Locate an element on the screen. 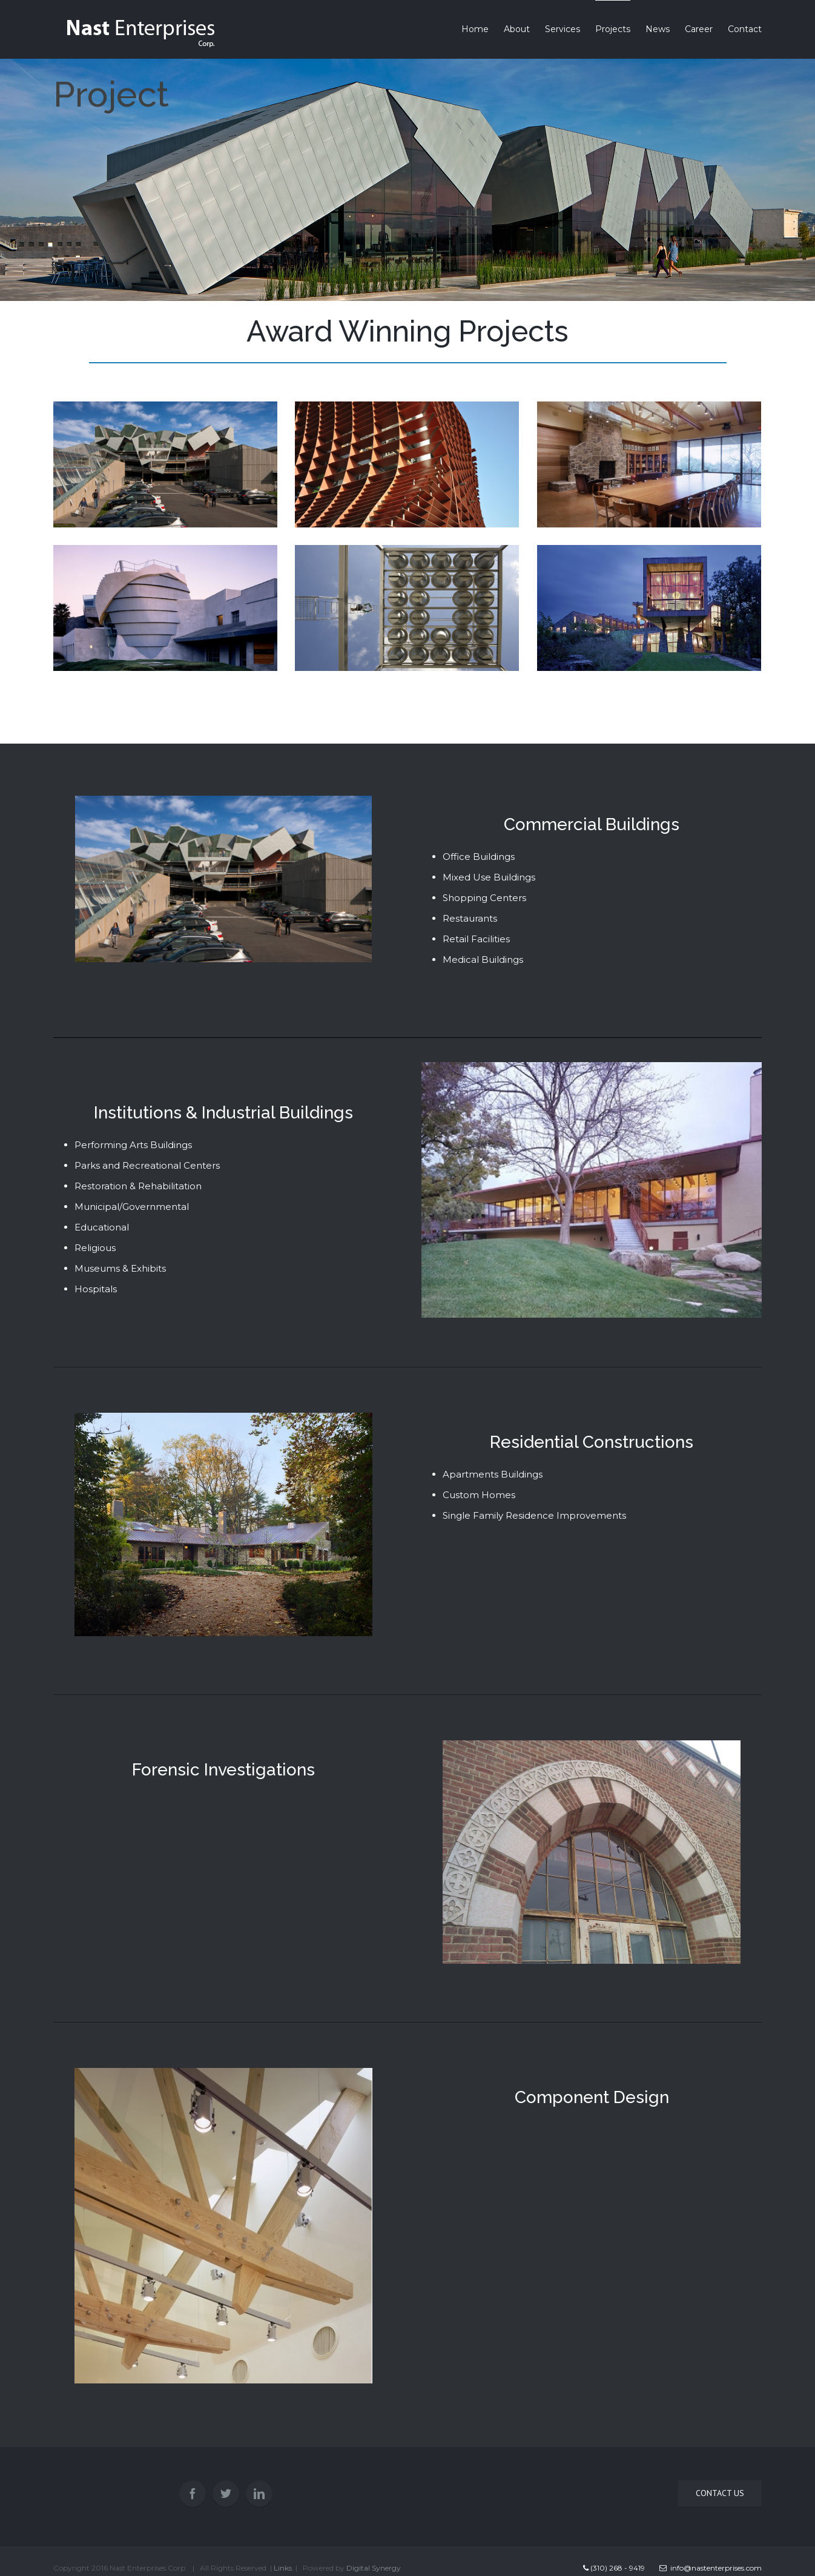 The image size is (815, 2576). Religious is located at coordinates (95, 1247).